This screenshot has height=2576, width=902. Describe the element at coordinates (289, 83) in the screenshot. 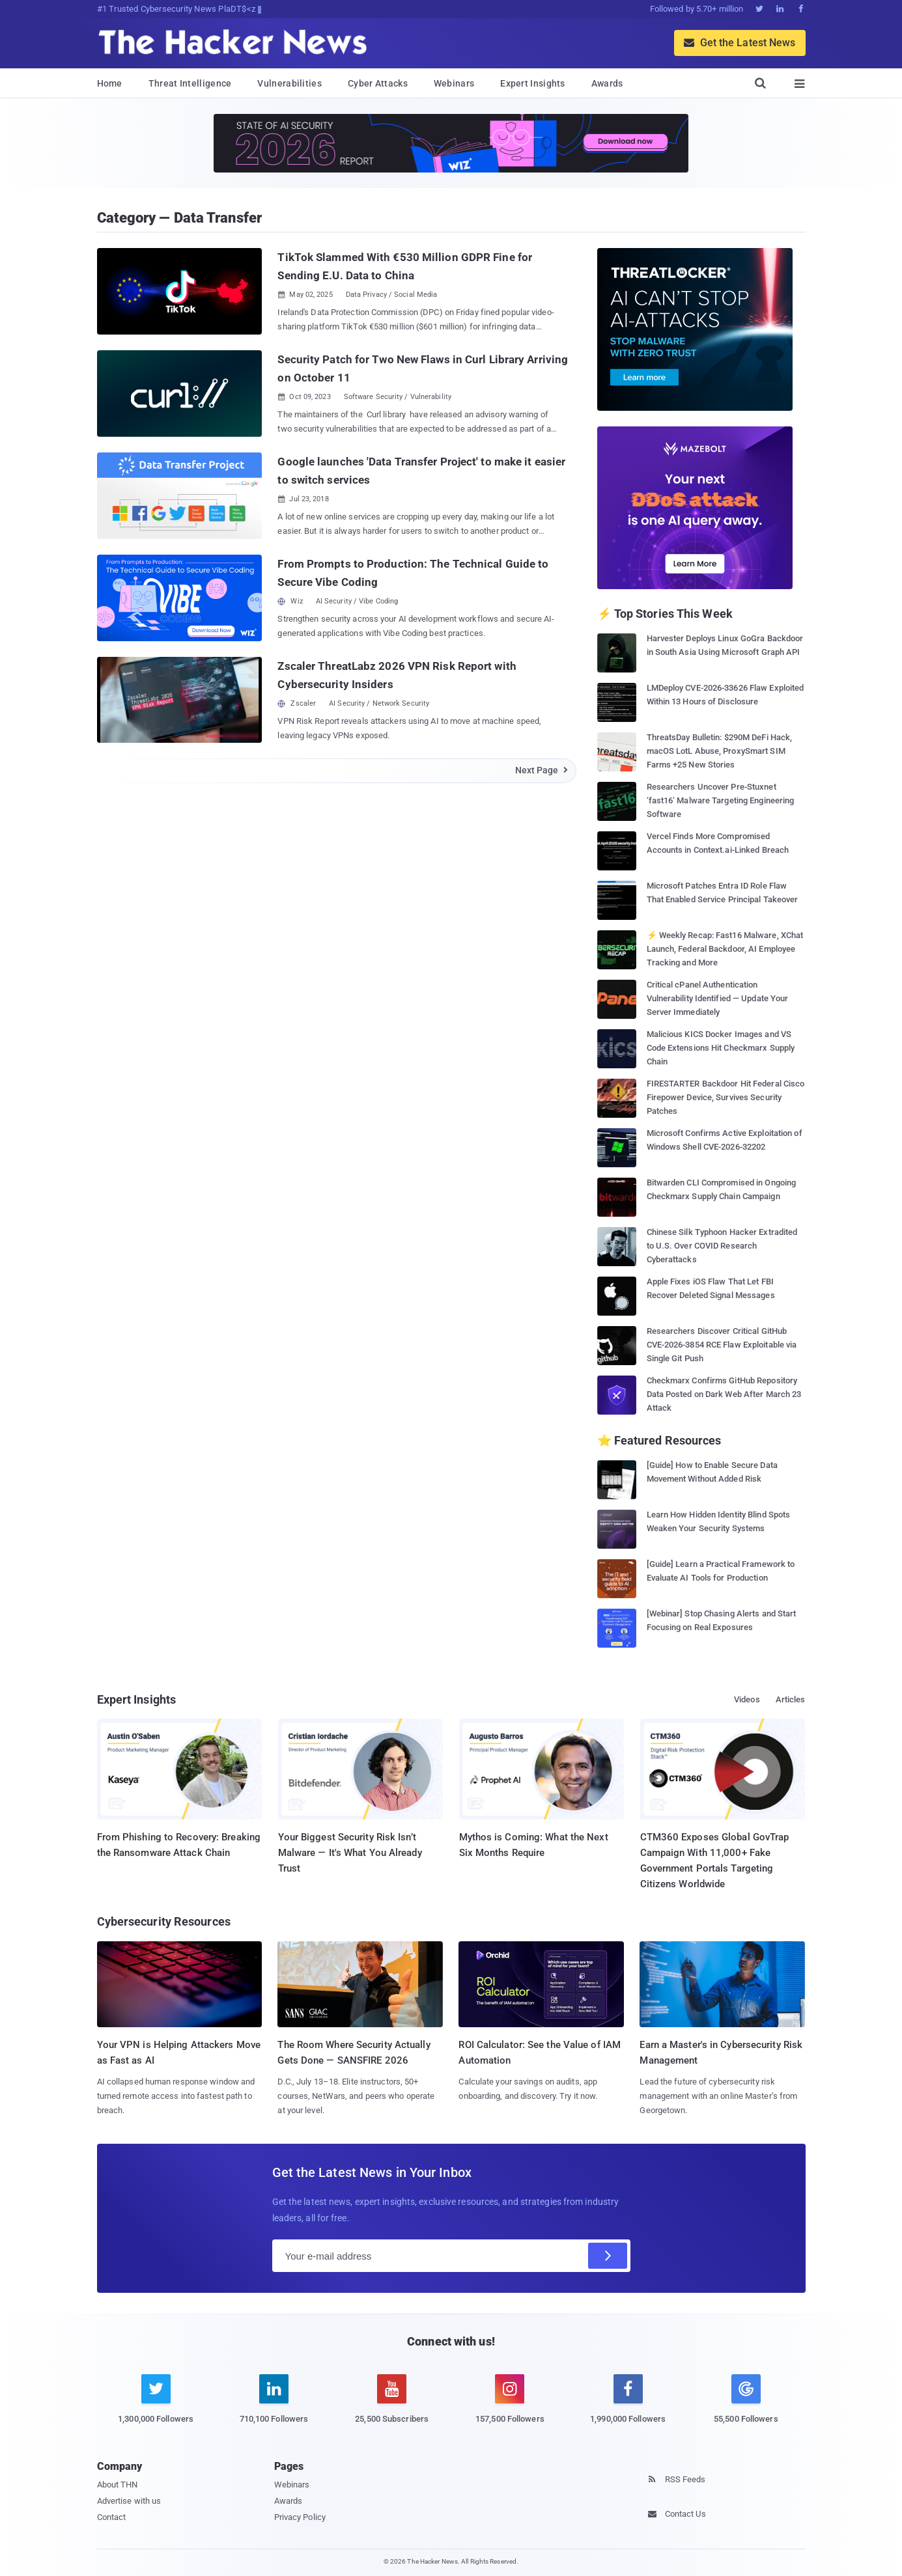

I see `Vulnerabilities` at that location.